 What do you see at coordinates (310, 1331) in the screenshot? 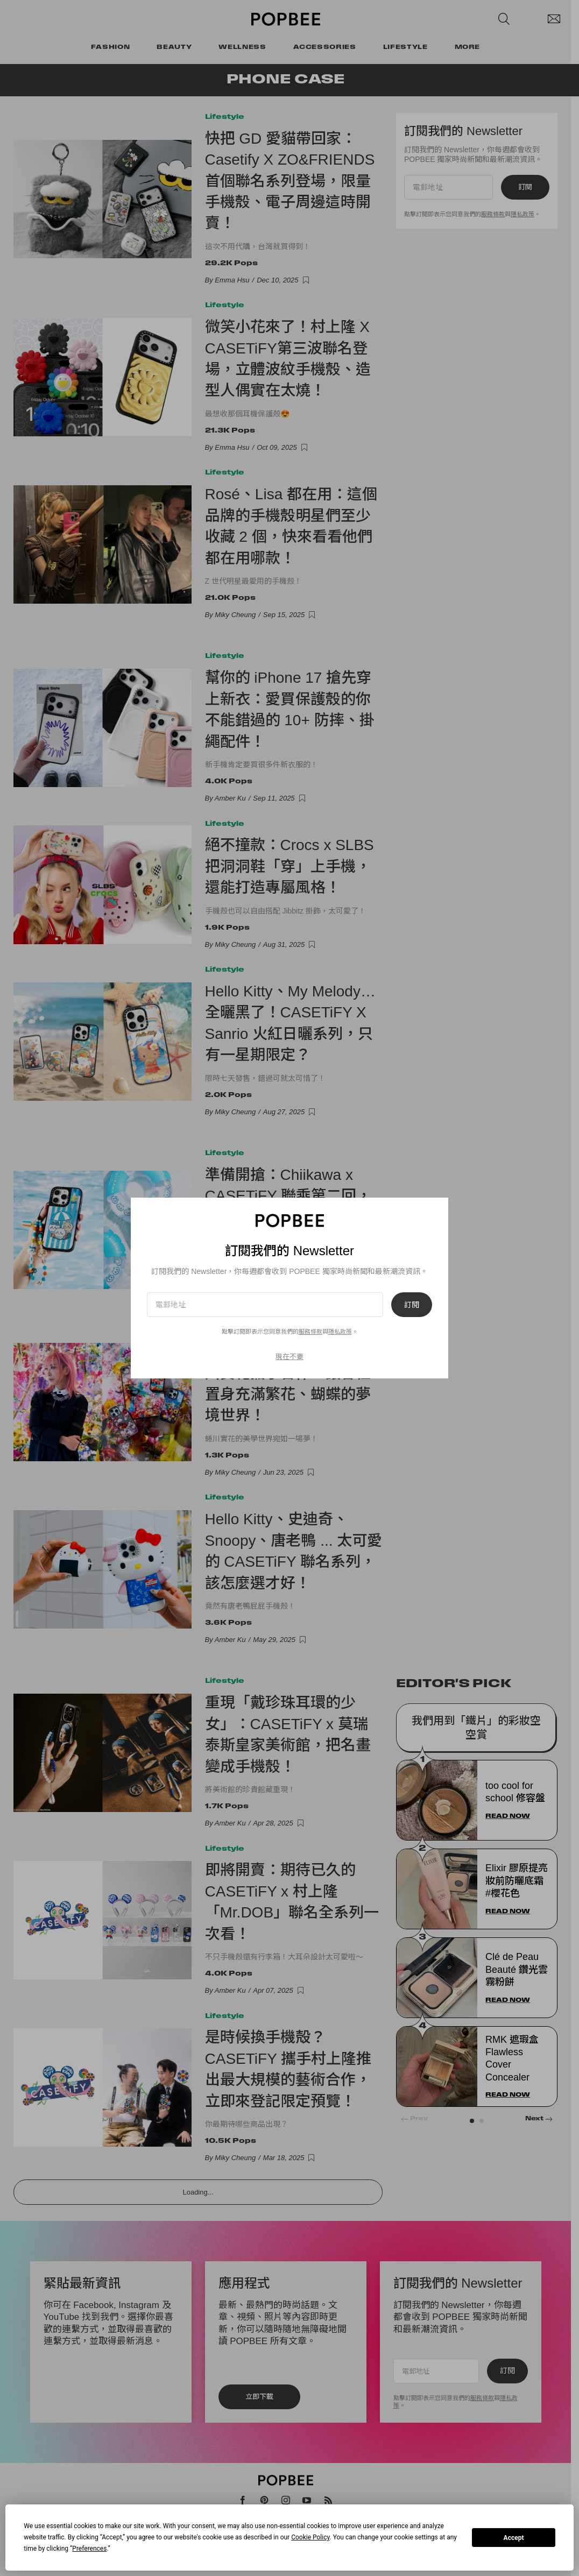
I see `服務條款` at bounding box center [310, 1331].